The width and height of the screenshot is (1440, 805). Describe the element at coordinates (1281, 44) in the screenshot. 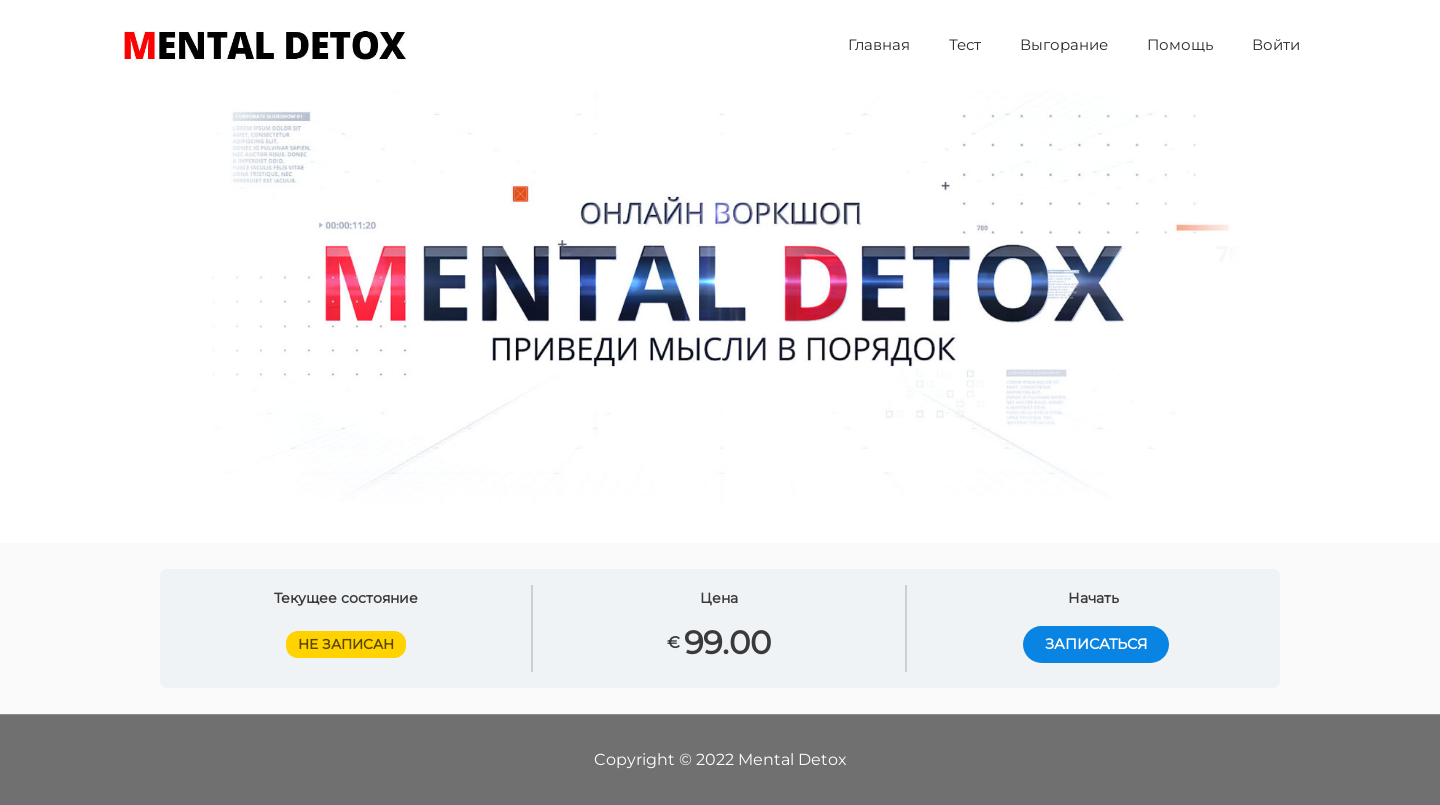

I see `Войти` at that location.